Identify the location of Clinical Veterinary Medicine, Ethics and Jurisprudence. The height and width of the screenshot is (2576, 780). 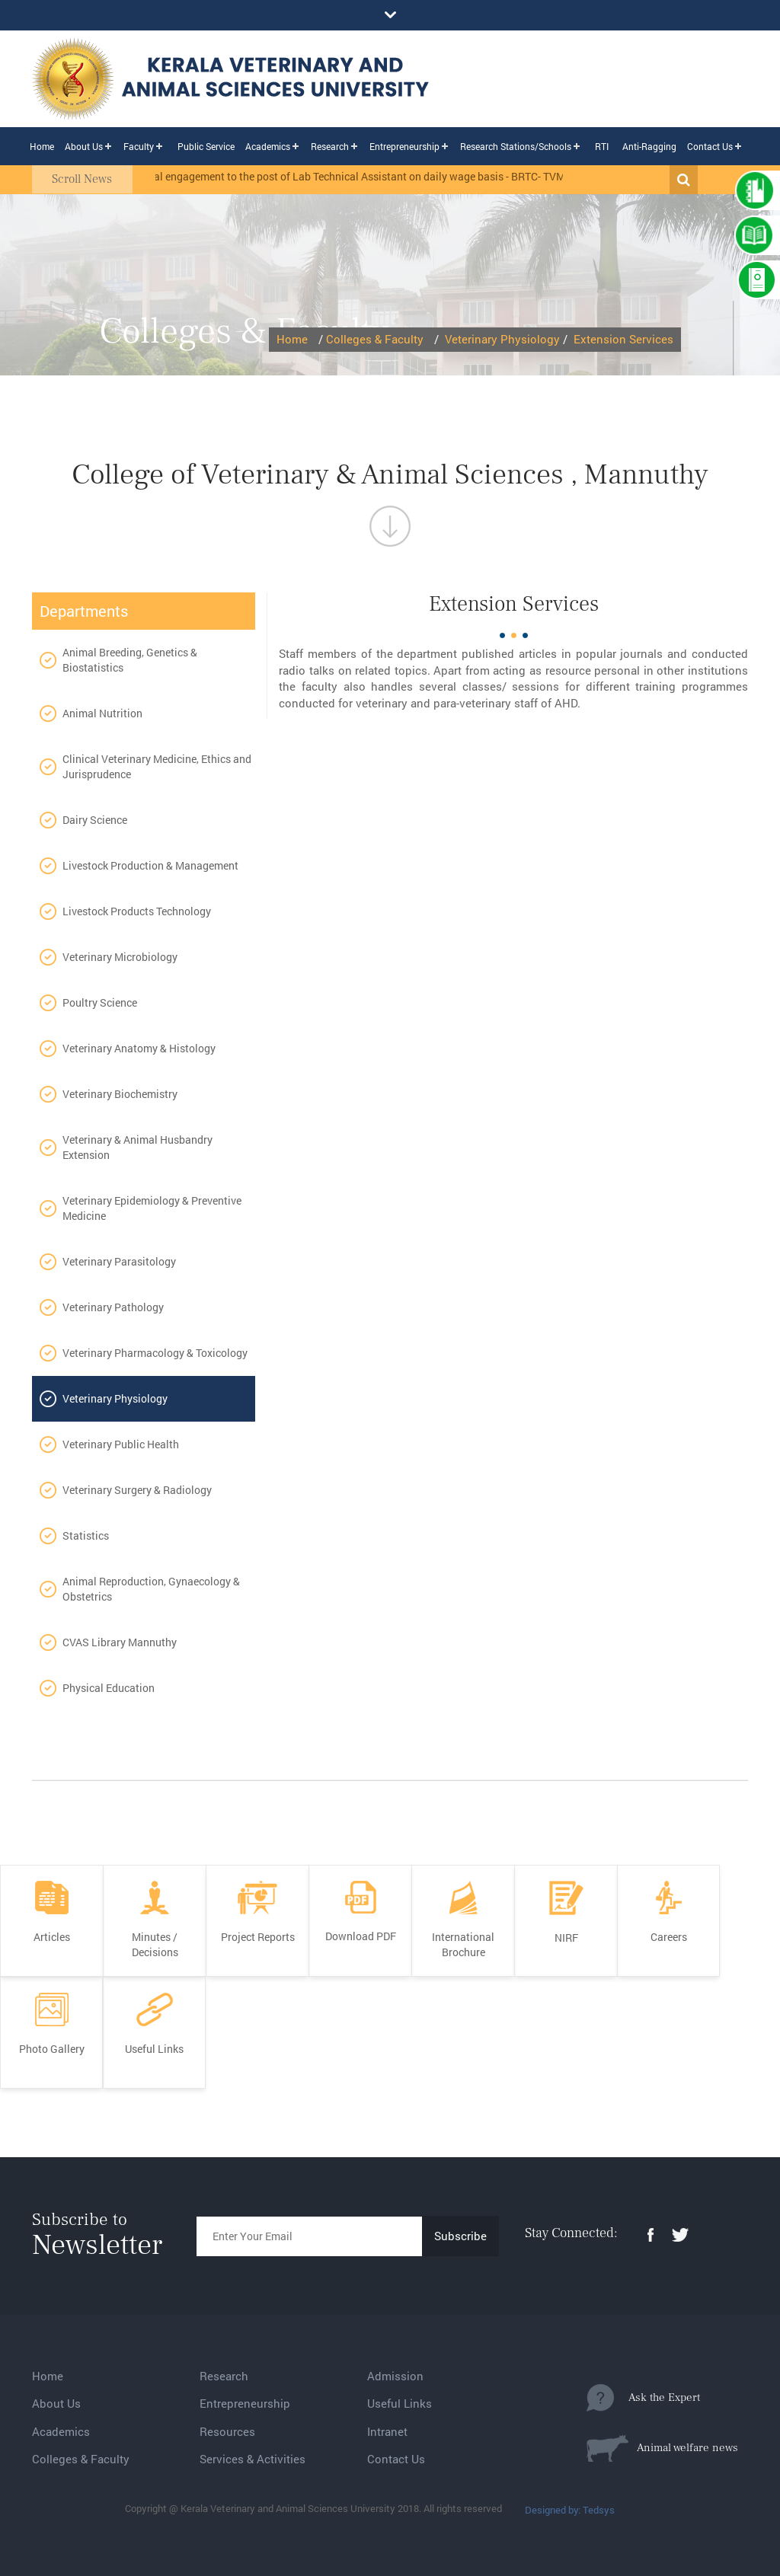
(156, 766).